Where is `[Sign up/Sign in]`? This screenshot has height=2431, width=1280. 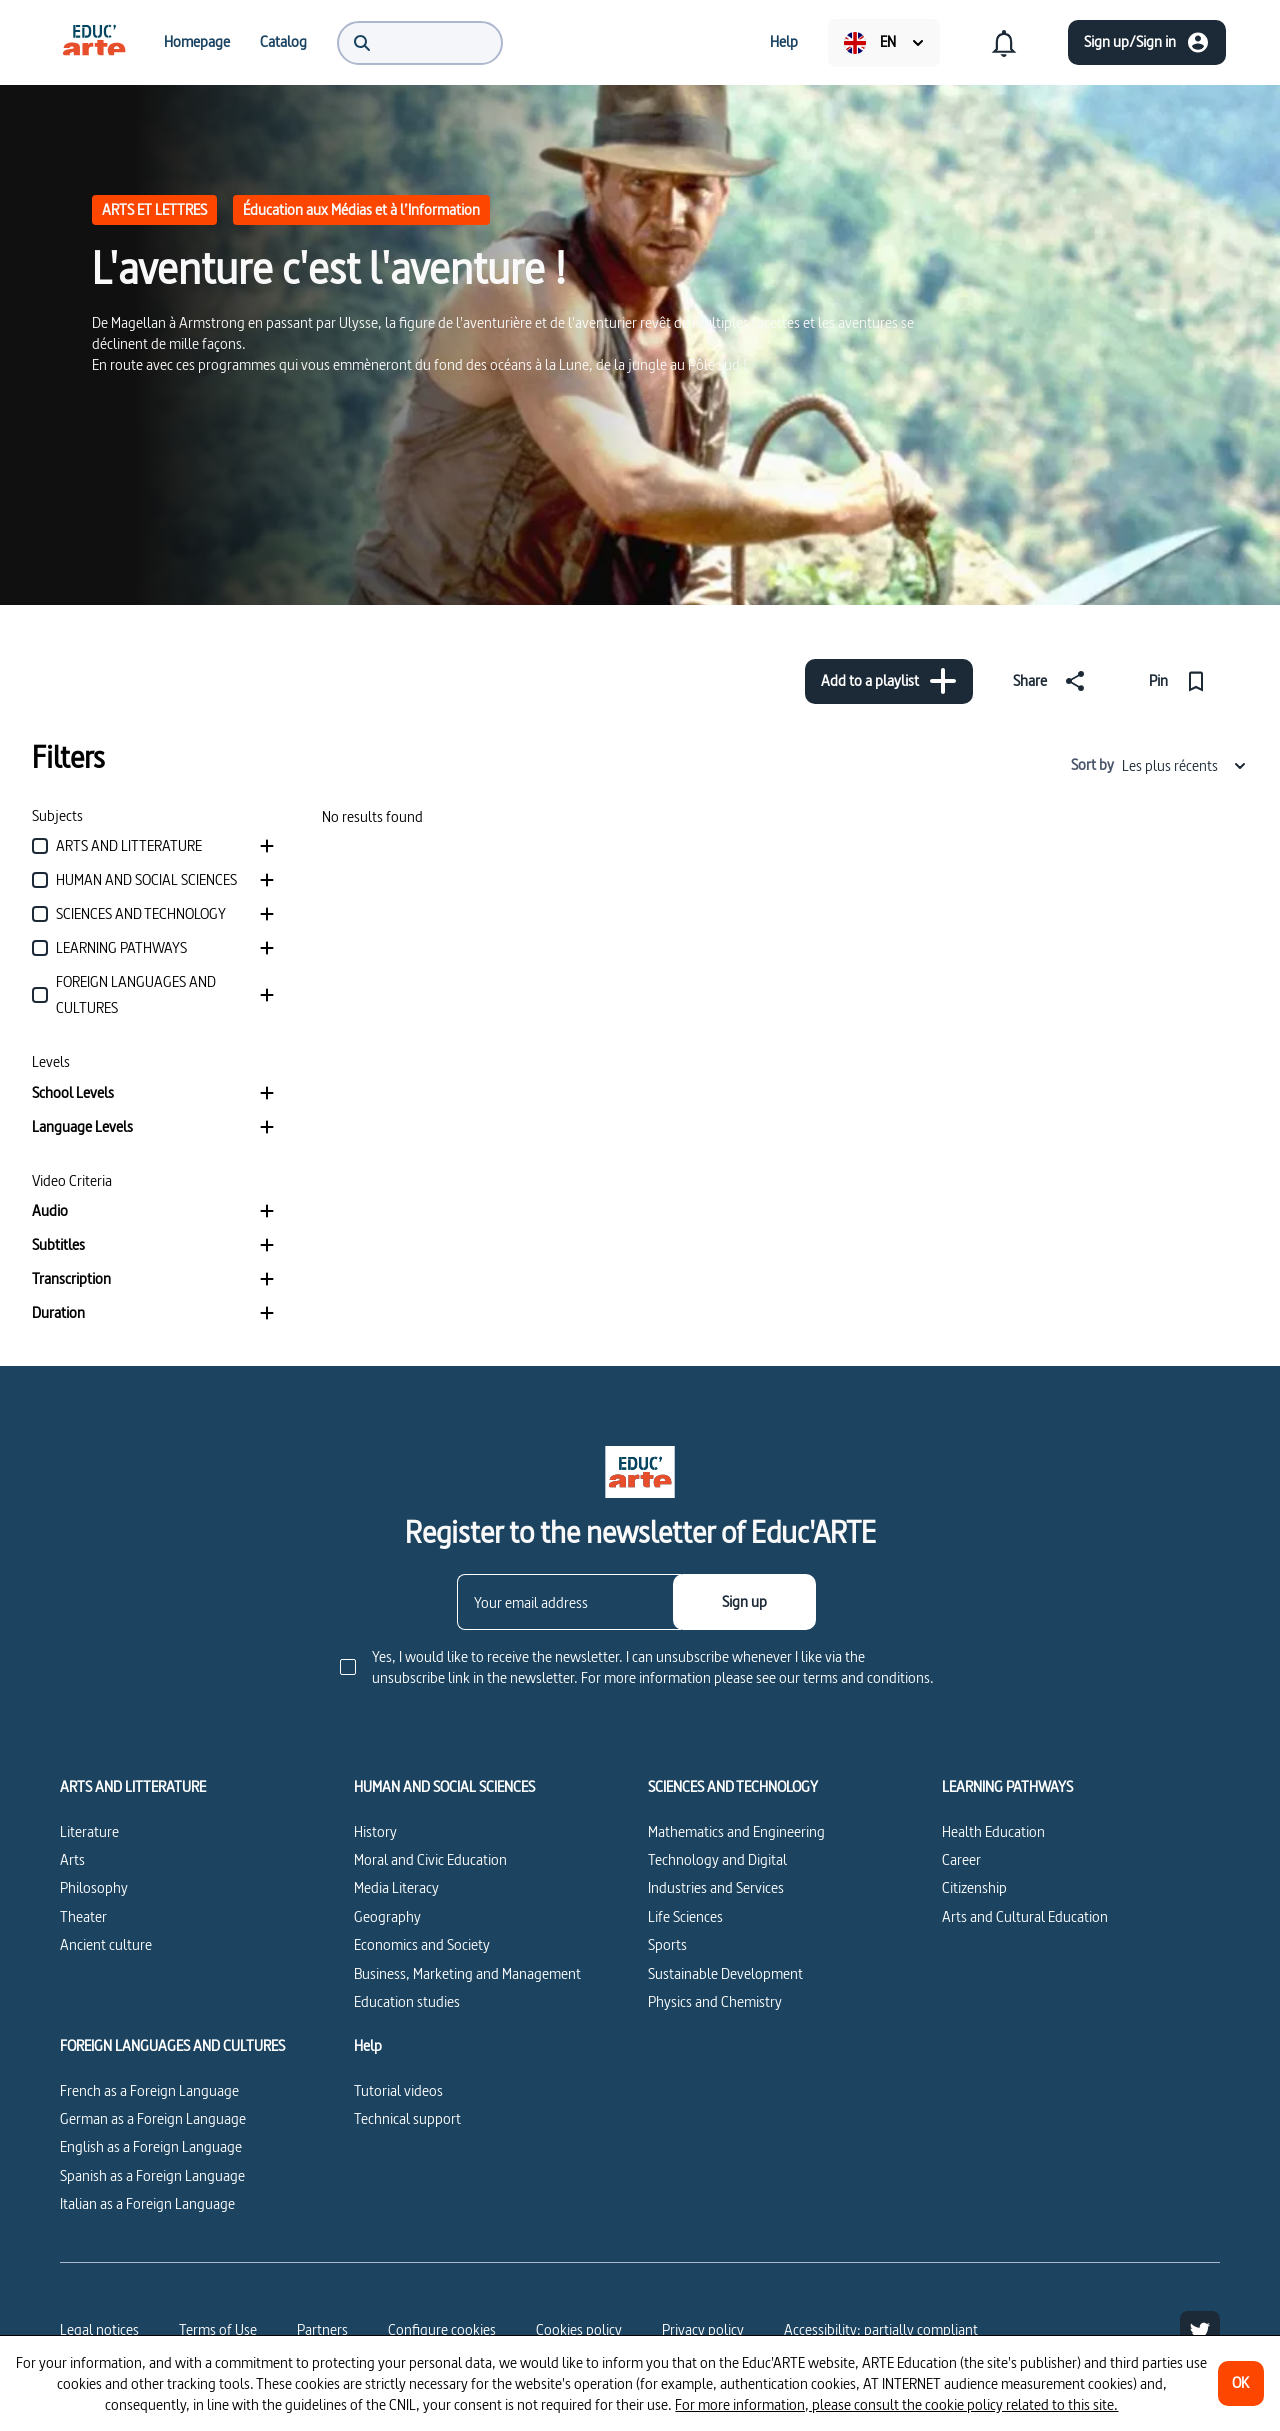
[Sign up/Sign in] is located at coordinates (1147, 42).